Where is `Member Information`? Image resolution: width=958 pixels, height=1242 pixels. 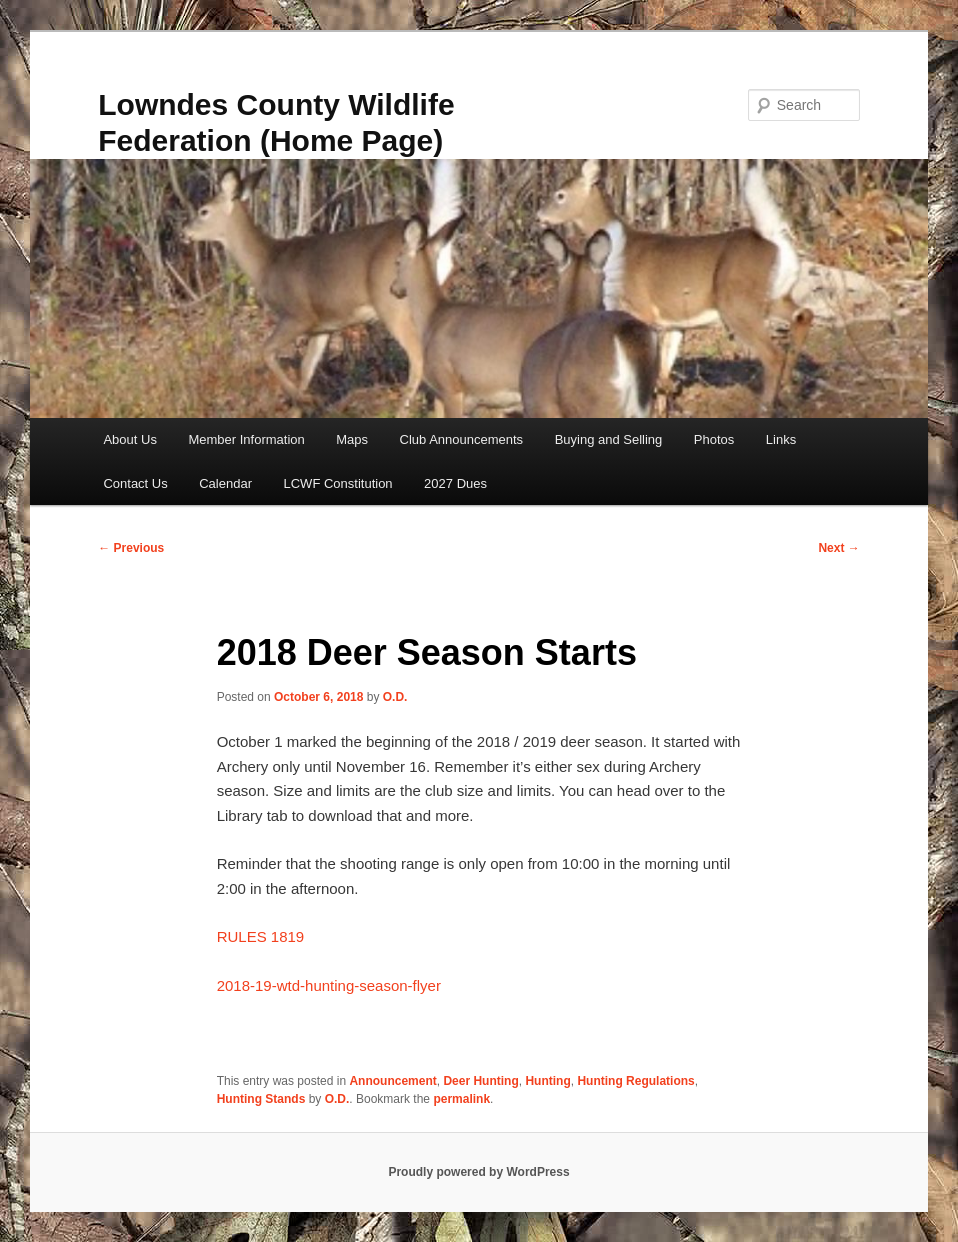
Member Information is located at coordinates (246, 439).